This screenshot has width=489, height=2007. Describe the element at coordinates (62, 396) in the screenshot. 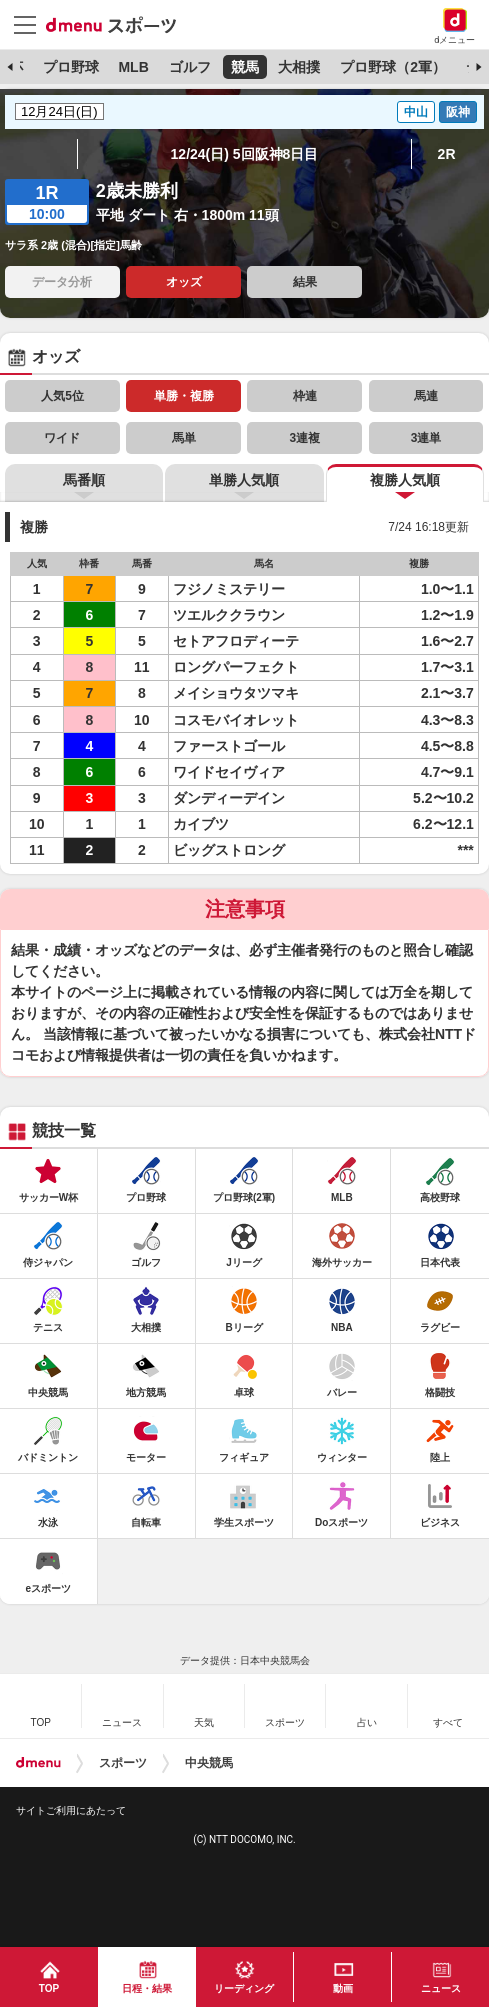

I see `人気5位` at that location.